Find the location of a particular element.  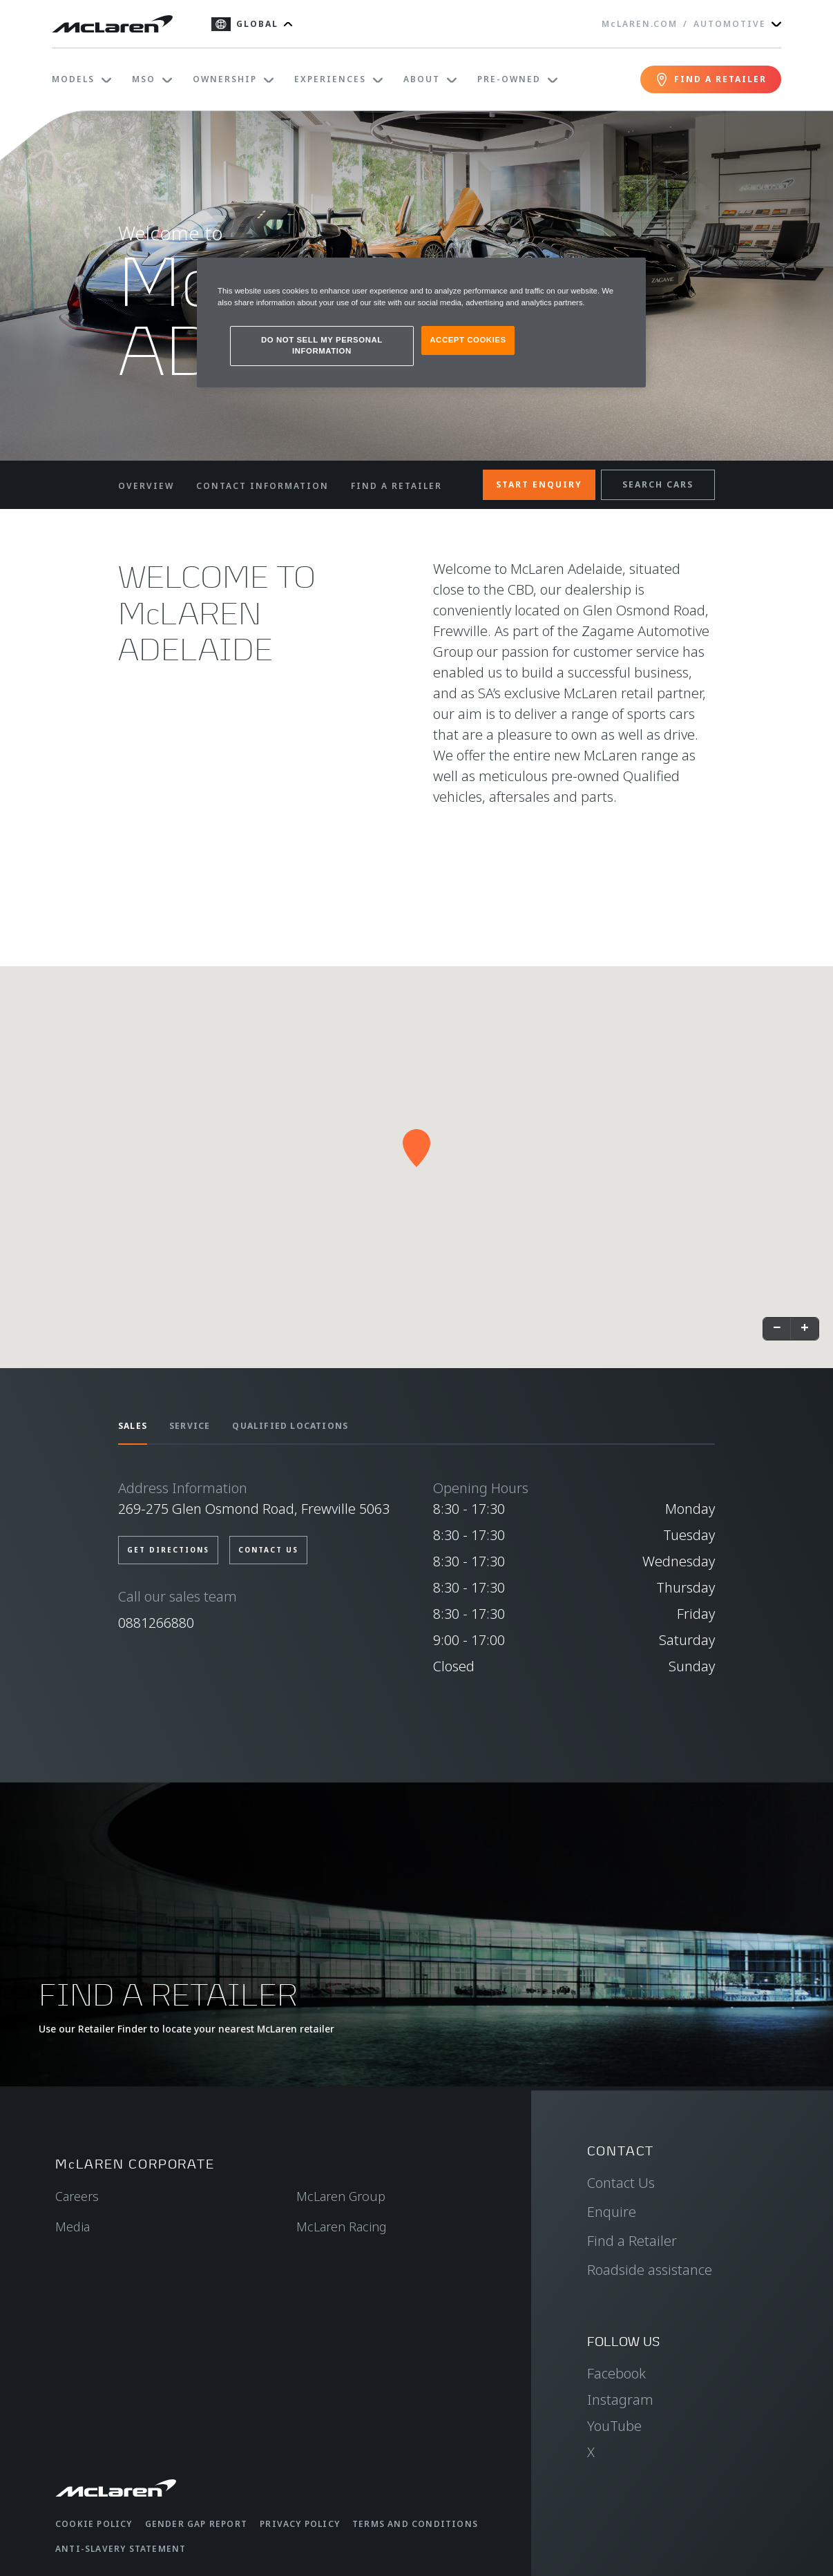

Media is located at coordinates (72, 2226).